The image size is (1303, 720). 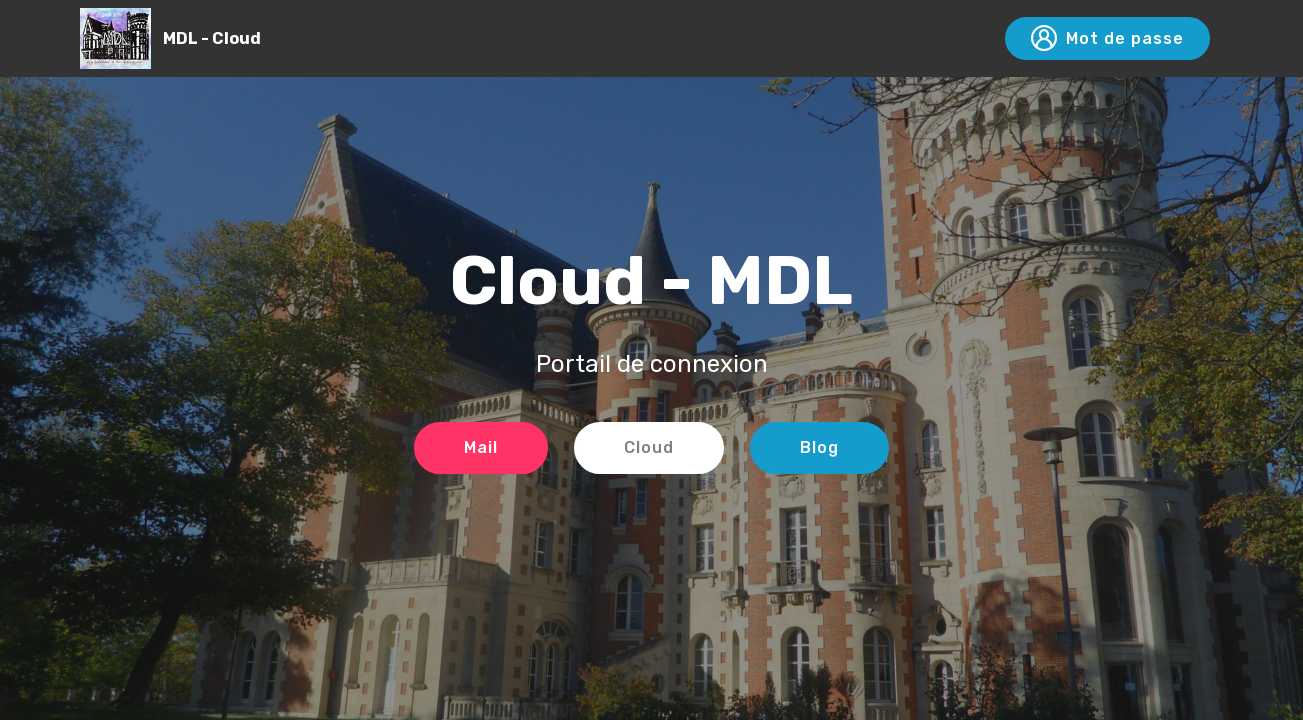 What do you see at coordinates (481, 447) in the screenshot?
I see `Mail` at bounding box center [481, 447].